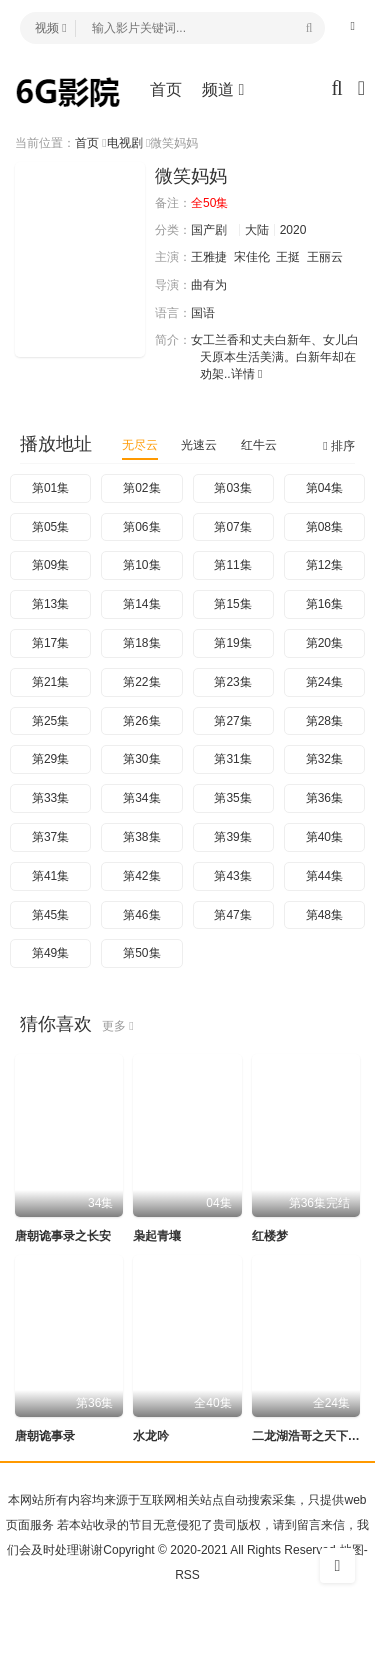 The image size is (375, 1663). What do you see at coordinates (50, 798) in the screenshot?
I see `第33集` at bounding box center [50, 798].